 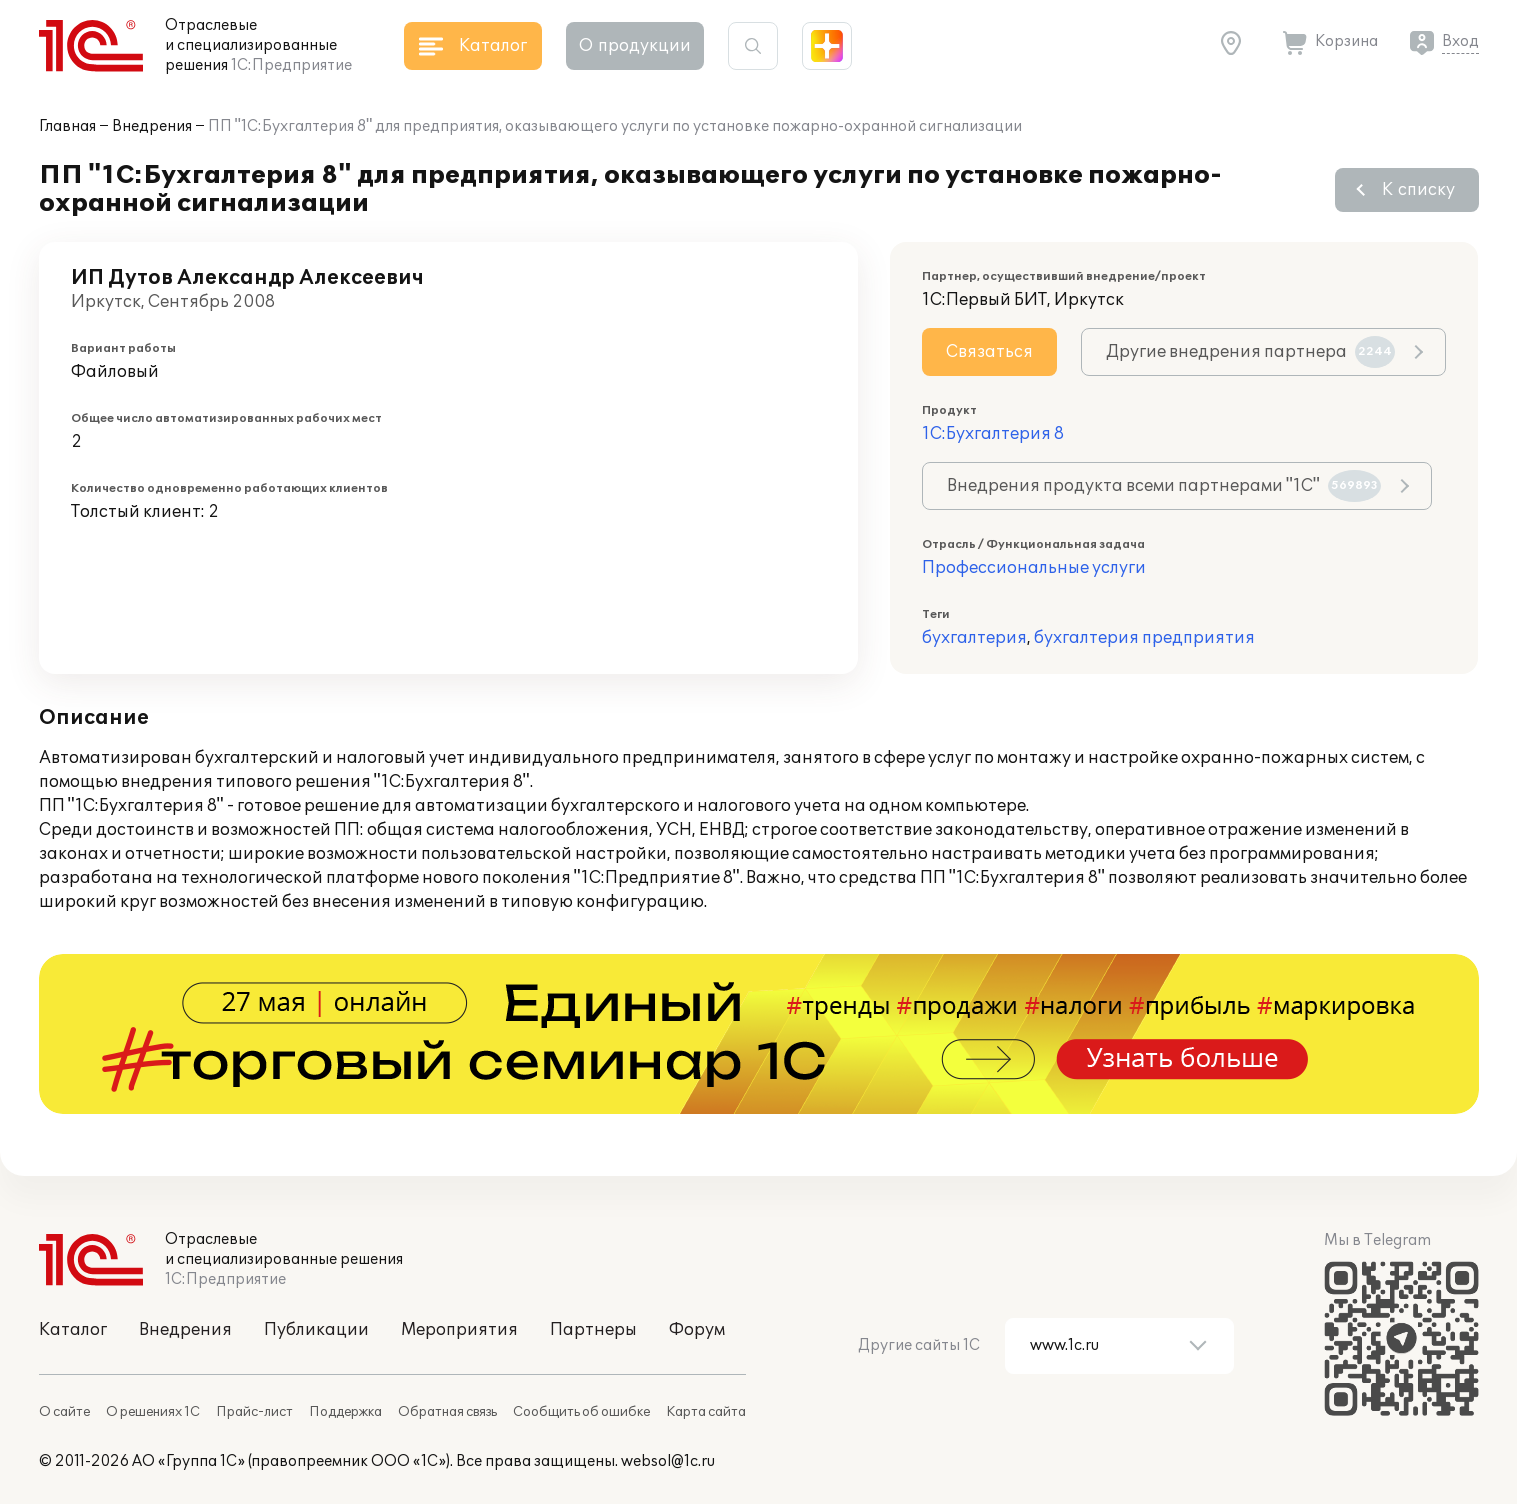 What do you see at coordinates (73, 1330) in the screenshot?
I see `Каталог` at bounding box center [73, 1330].